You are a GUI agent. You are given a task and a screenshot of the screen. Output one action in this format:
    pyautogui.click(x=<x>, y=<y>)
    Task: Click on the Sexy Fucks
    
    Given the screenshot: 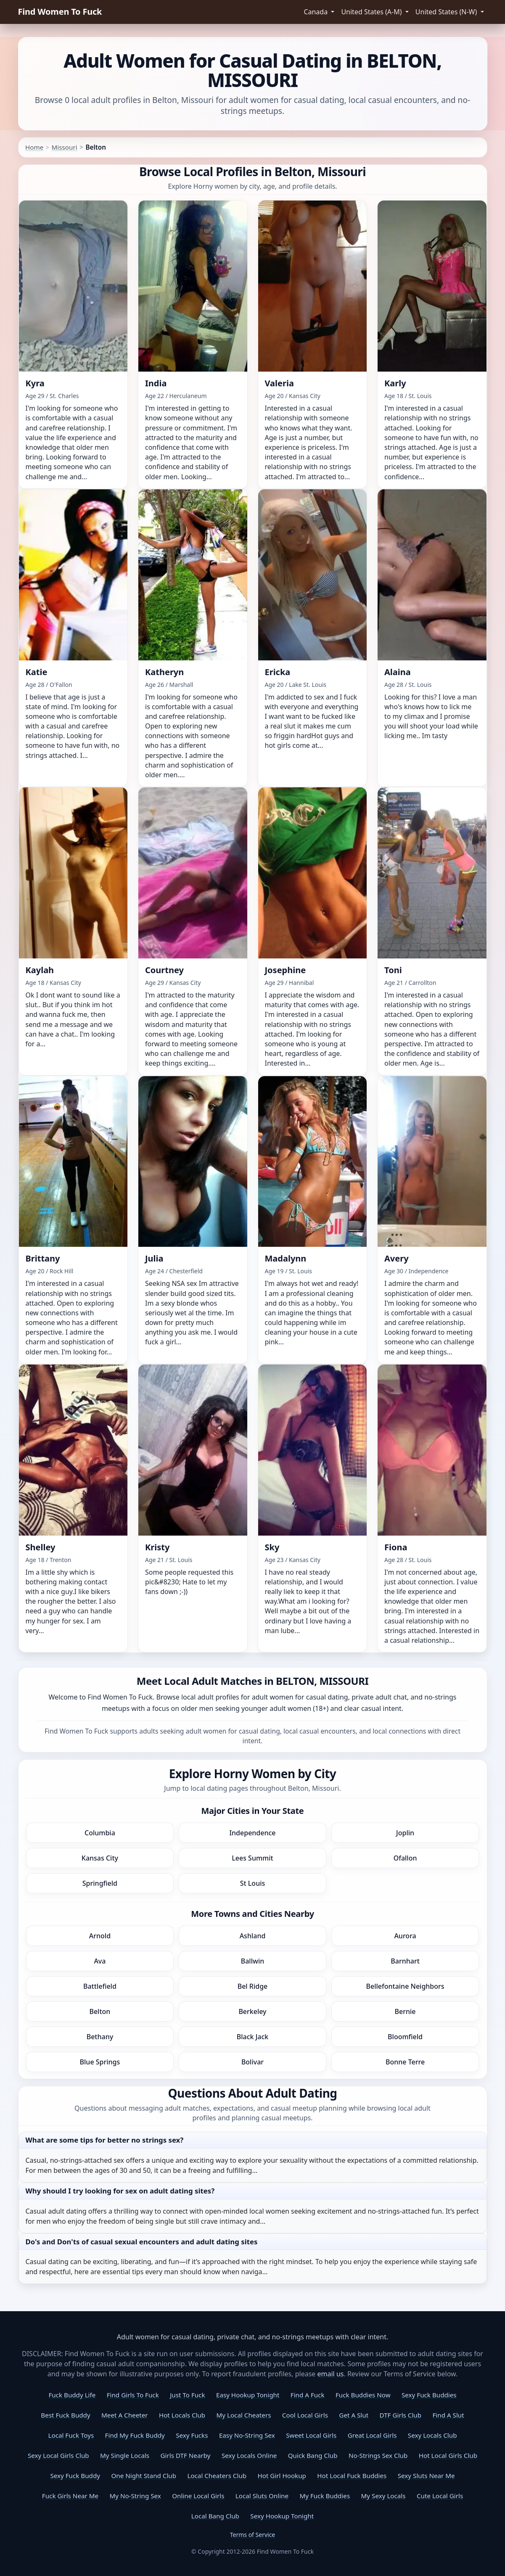 What is the action you would take?
    pyautogui.click(x=192, y=2435)
    